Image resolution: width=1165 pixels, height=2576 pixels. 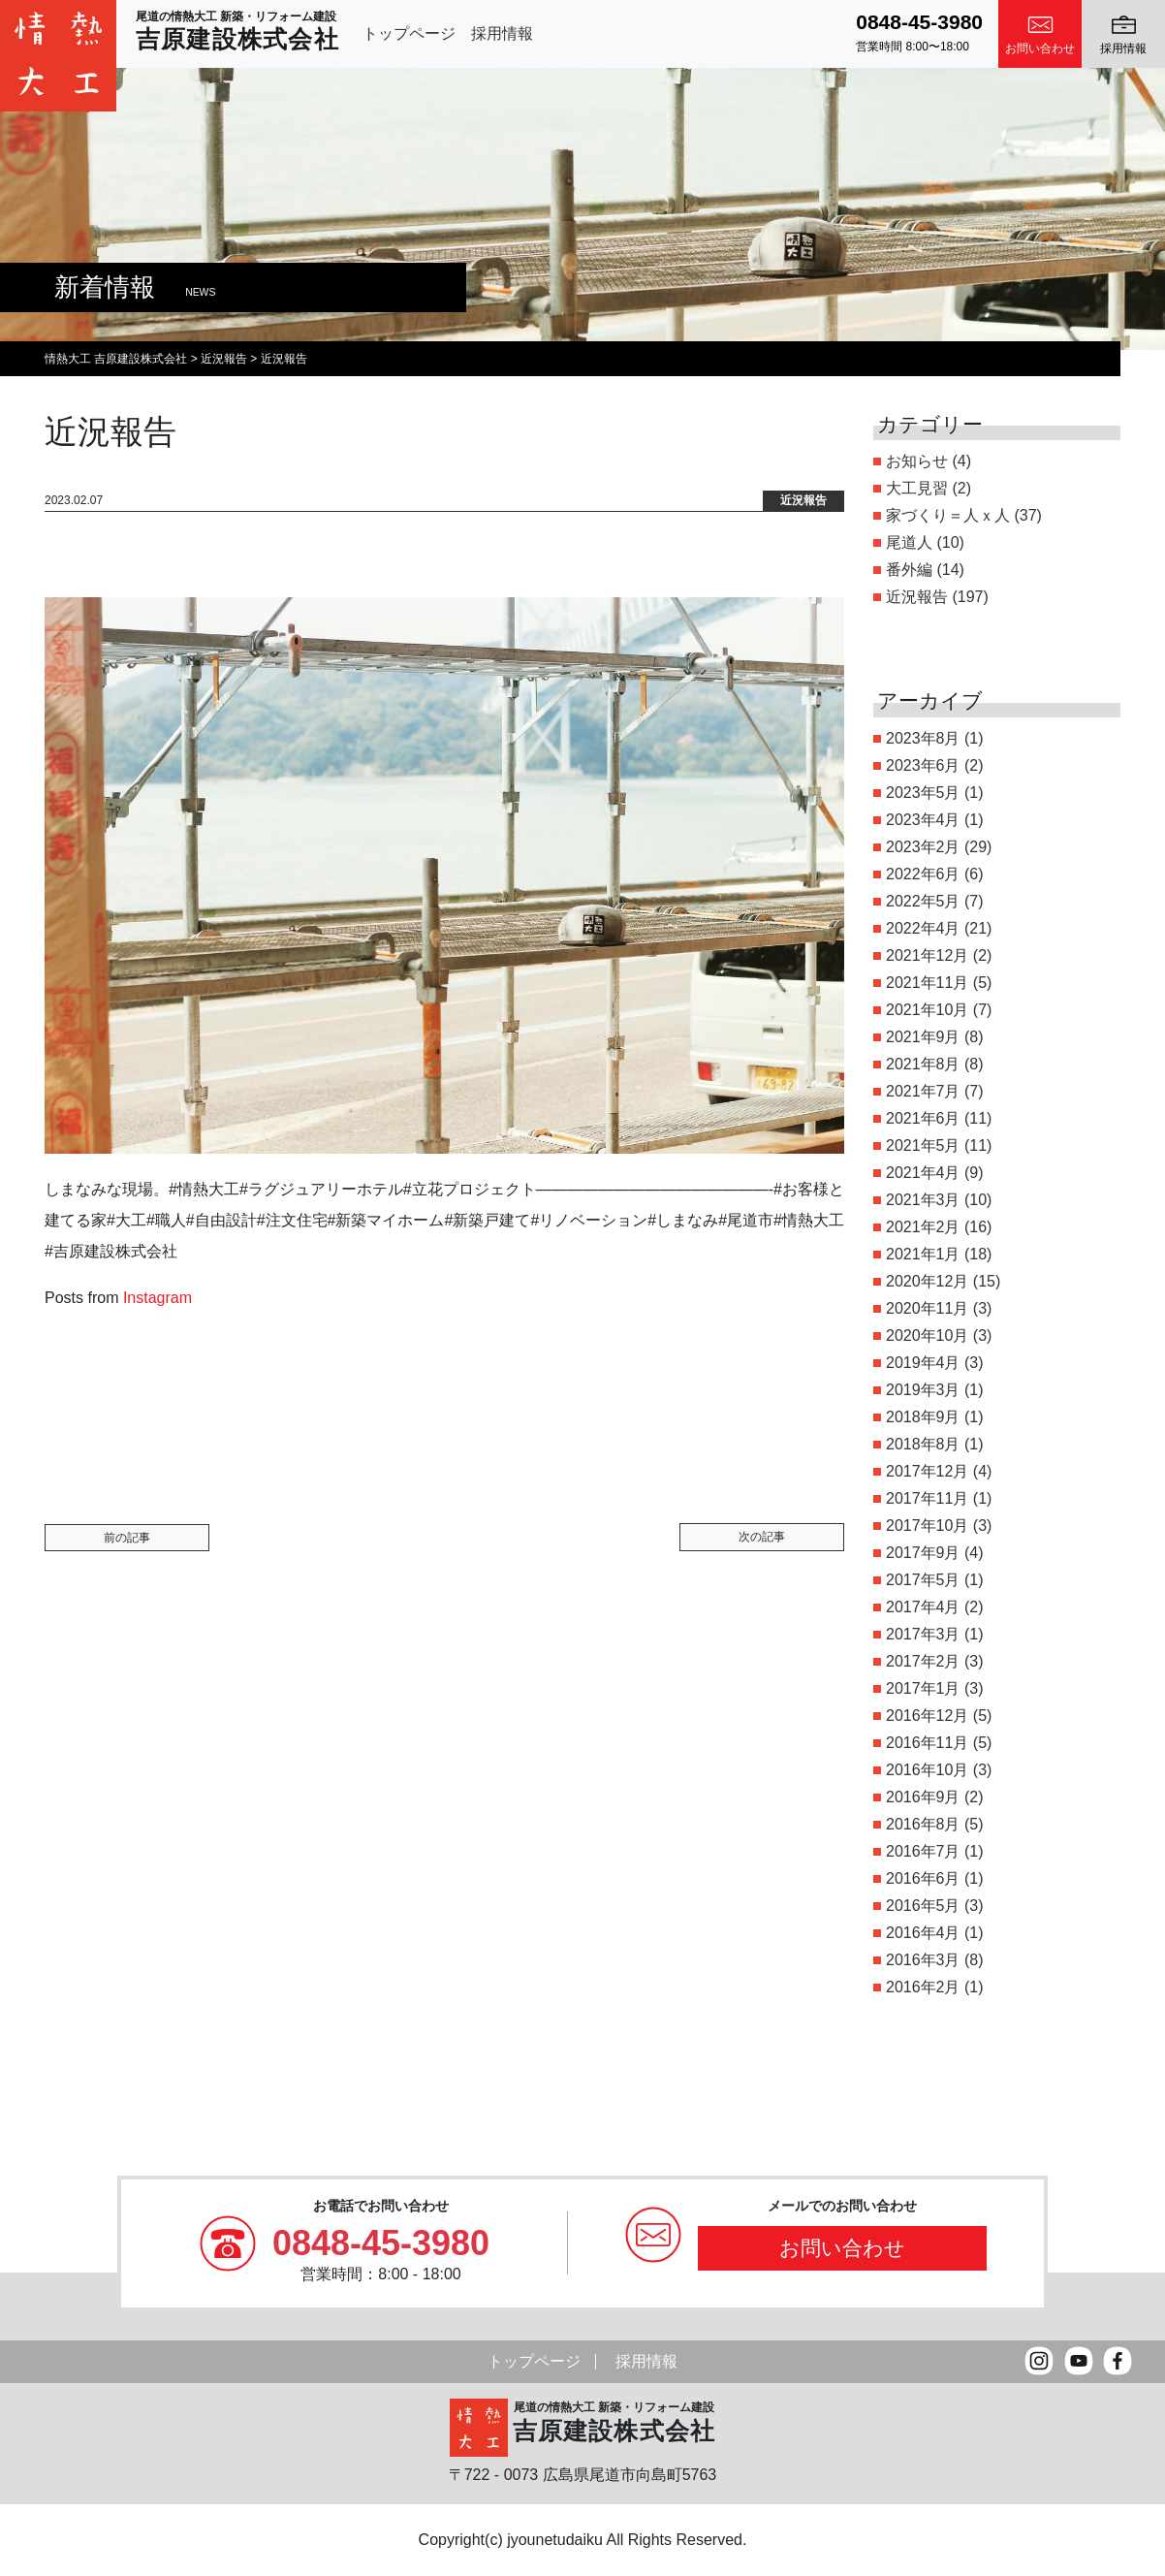 What do you see at coordinates (927, 1281) in the screenshot?
I see `2020年12月` at bounding box center [927, 1281].